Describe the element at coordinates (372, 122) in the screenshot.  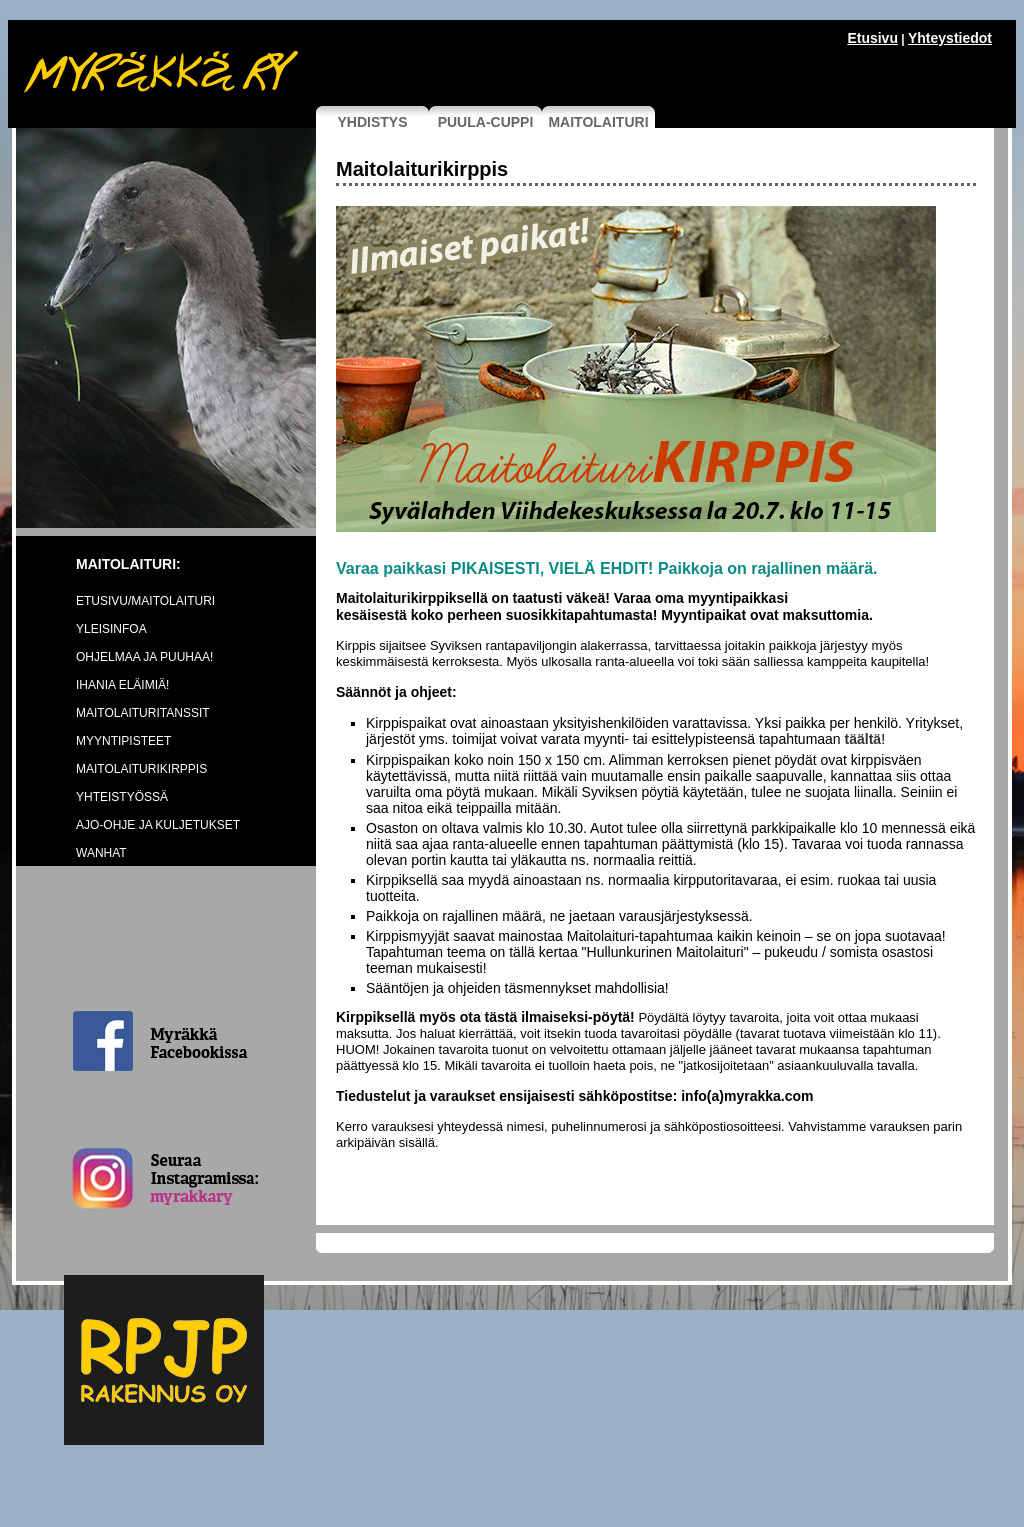
I see `YHDISTYS` at that location.